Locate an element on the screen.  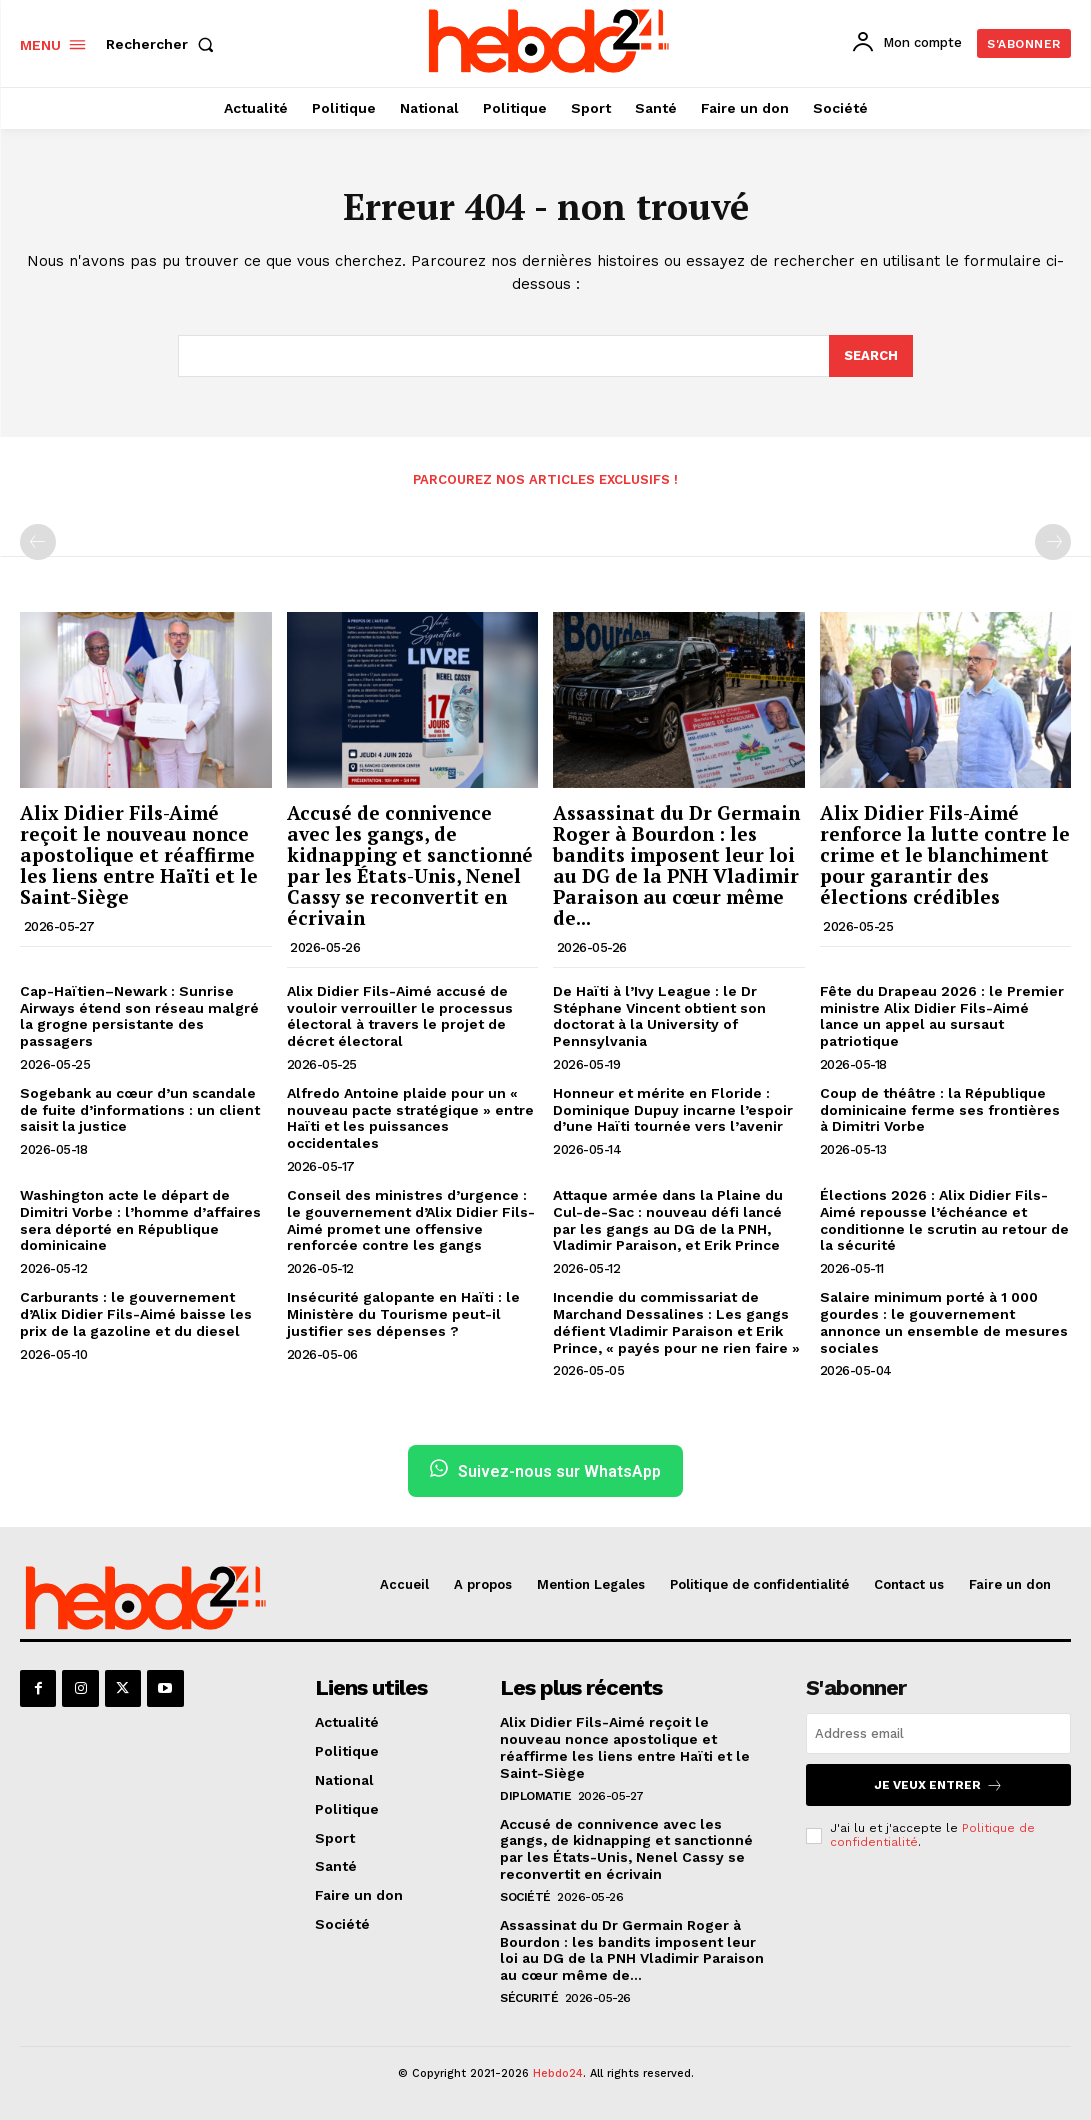
De Haïti à l’Ivy League : le Dr Stéphane Vincent obtient son doctorat à la University of Pennsylvania is located at coordinates (659, 1016).